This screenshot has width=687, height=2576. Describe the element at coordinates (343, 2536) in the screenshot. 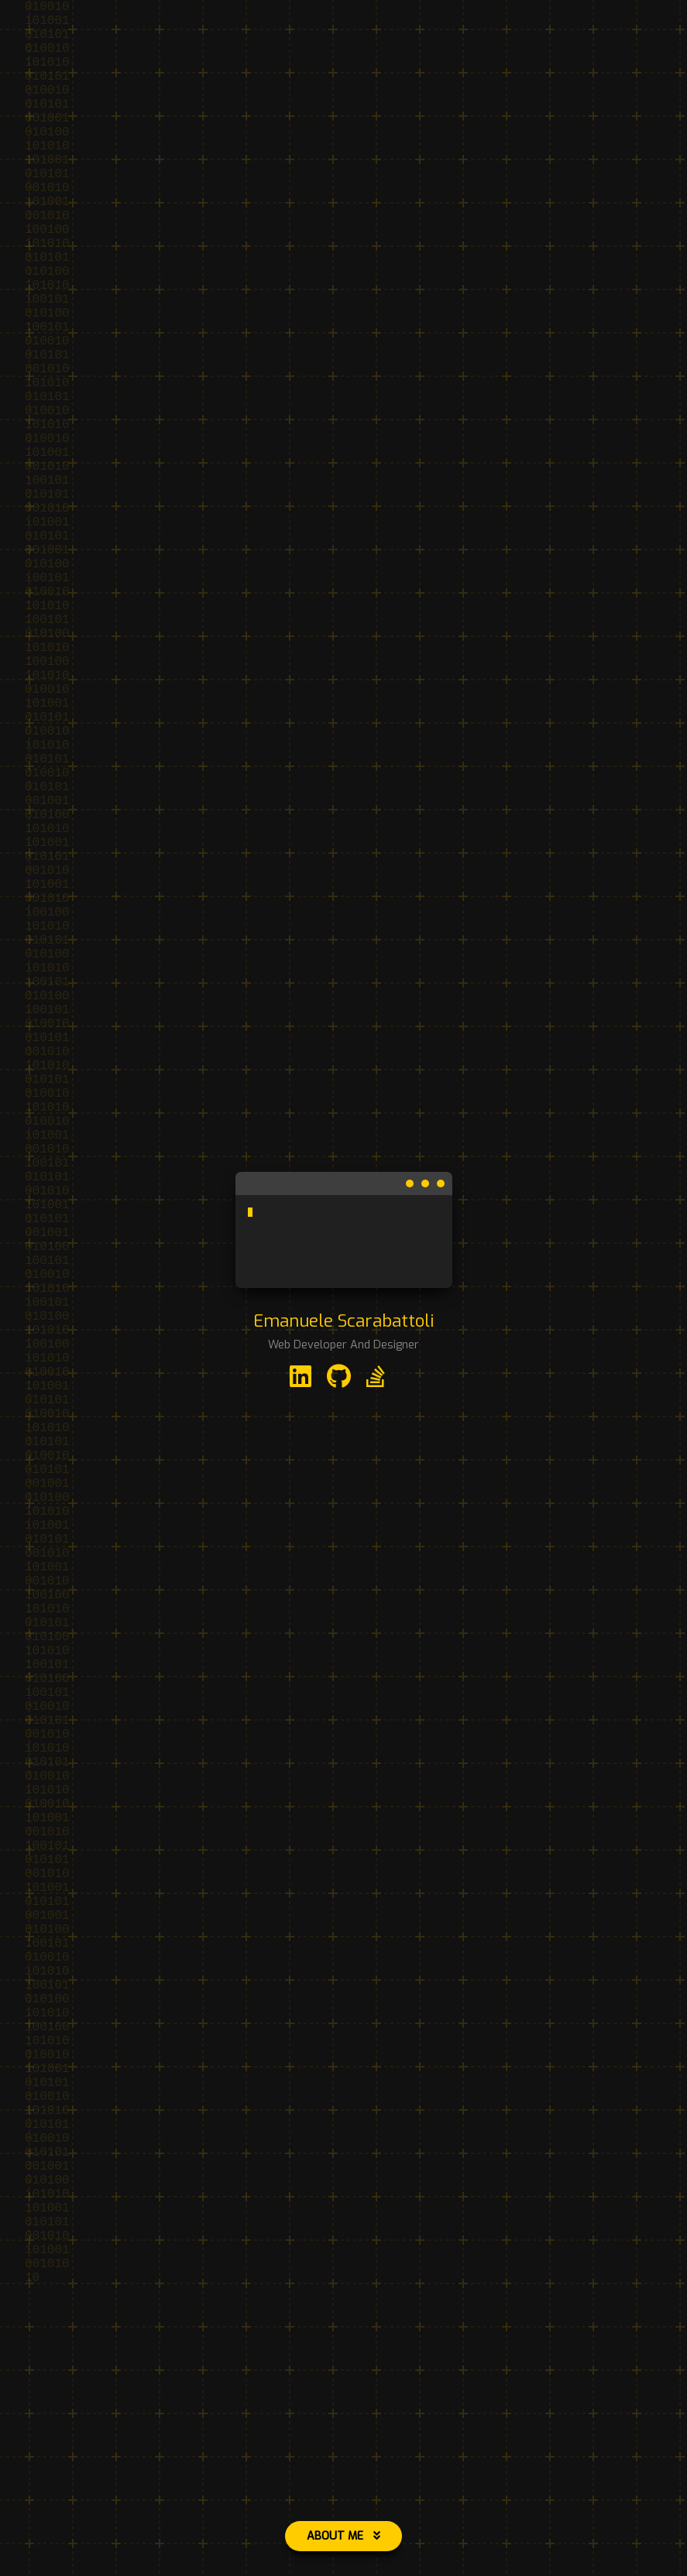

I see `About Me` at that location.